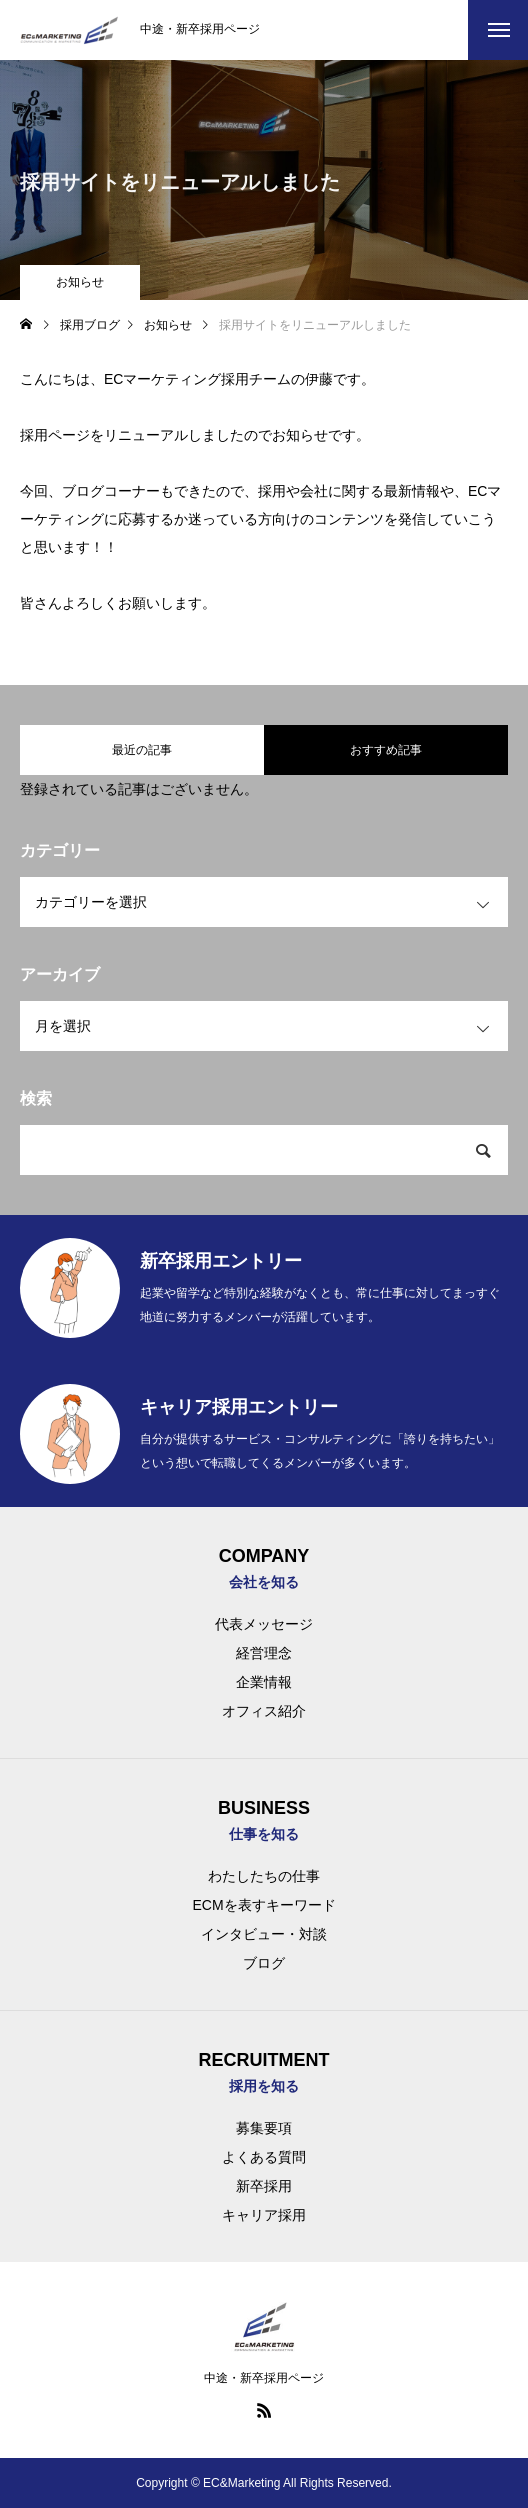 This screenshot has height=2508, width=528. What do you see at coordinates (263, 1905) in the screenshot?
I see `ECMを表すキーワード` at bounding box center [263, 1905].